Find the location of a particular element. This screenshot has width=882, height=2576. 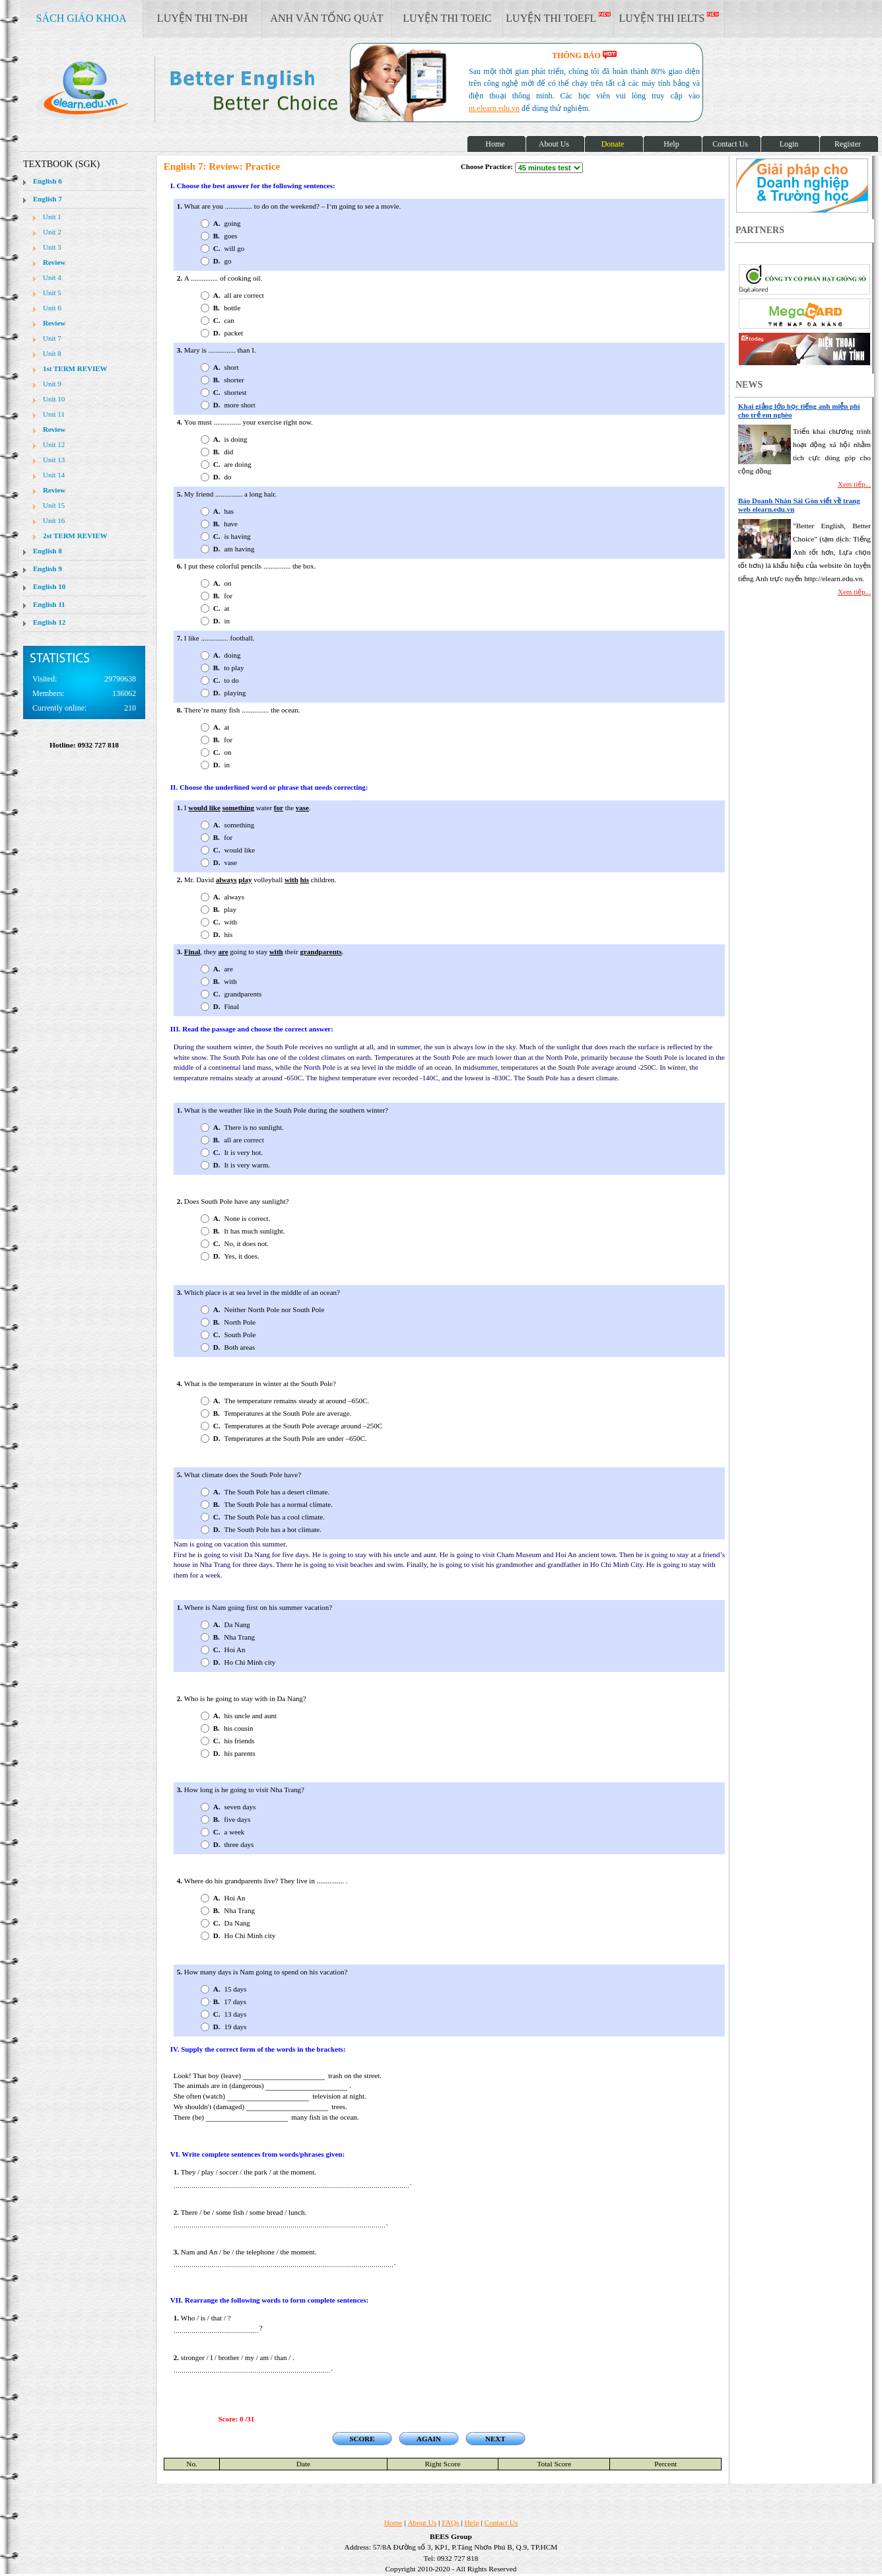

AGAIN is located at coordinates (429, 2439).